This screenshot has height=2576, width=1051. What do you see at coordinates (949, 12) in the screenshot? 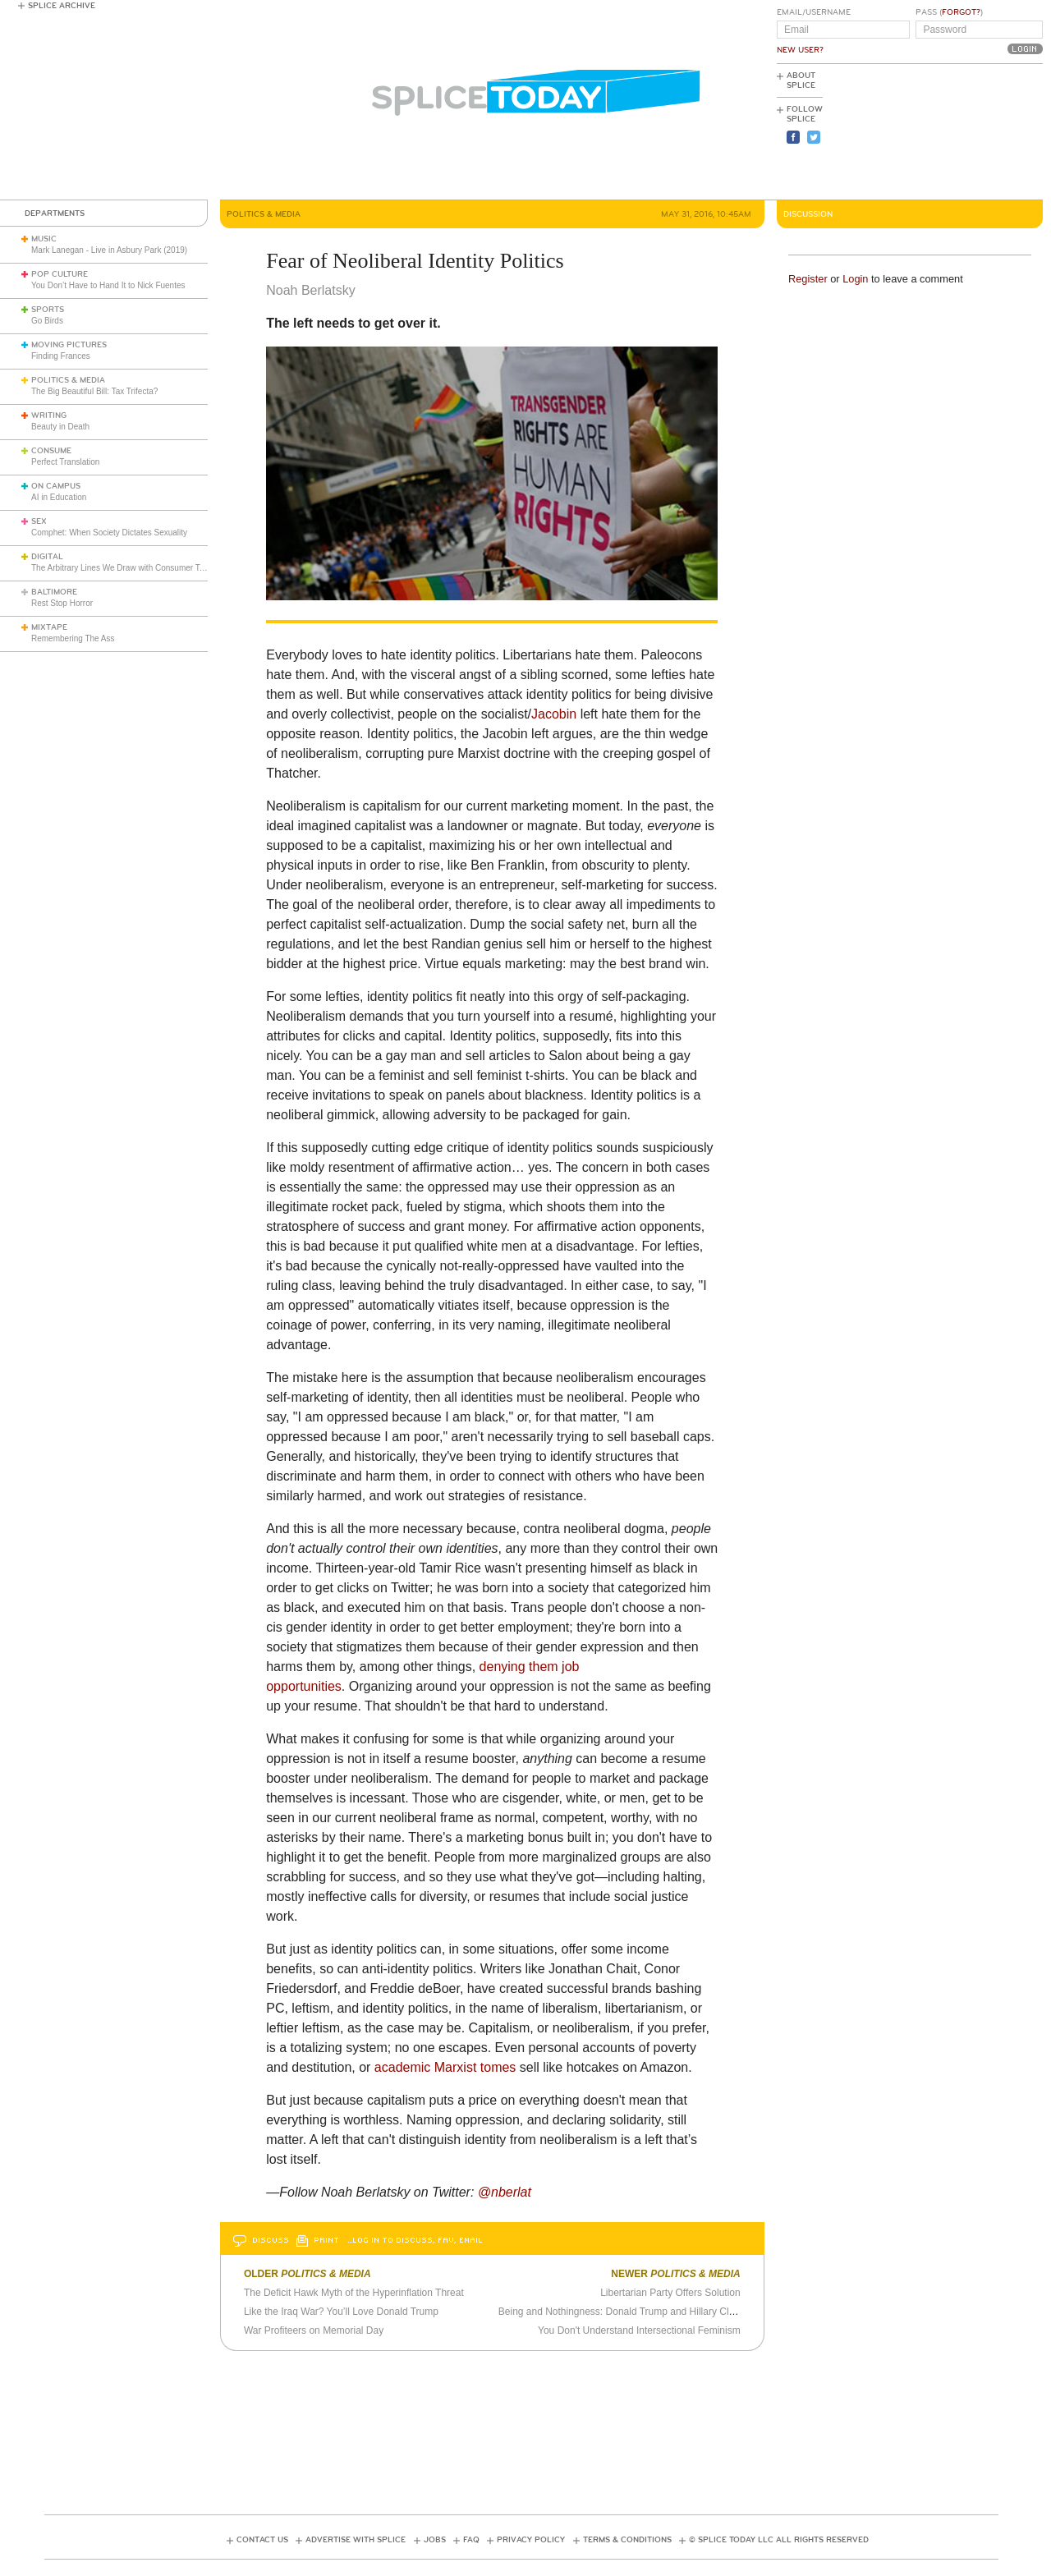
I see `Pass ()` at bounding box center [949, 12].